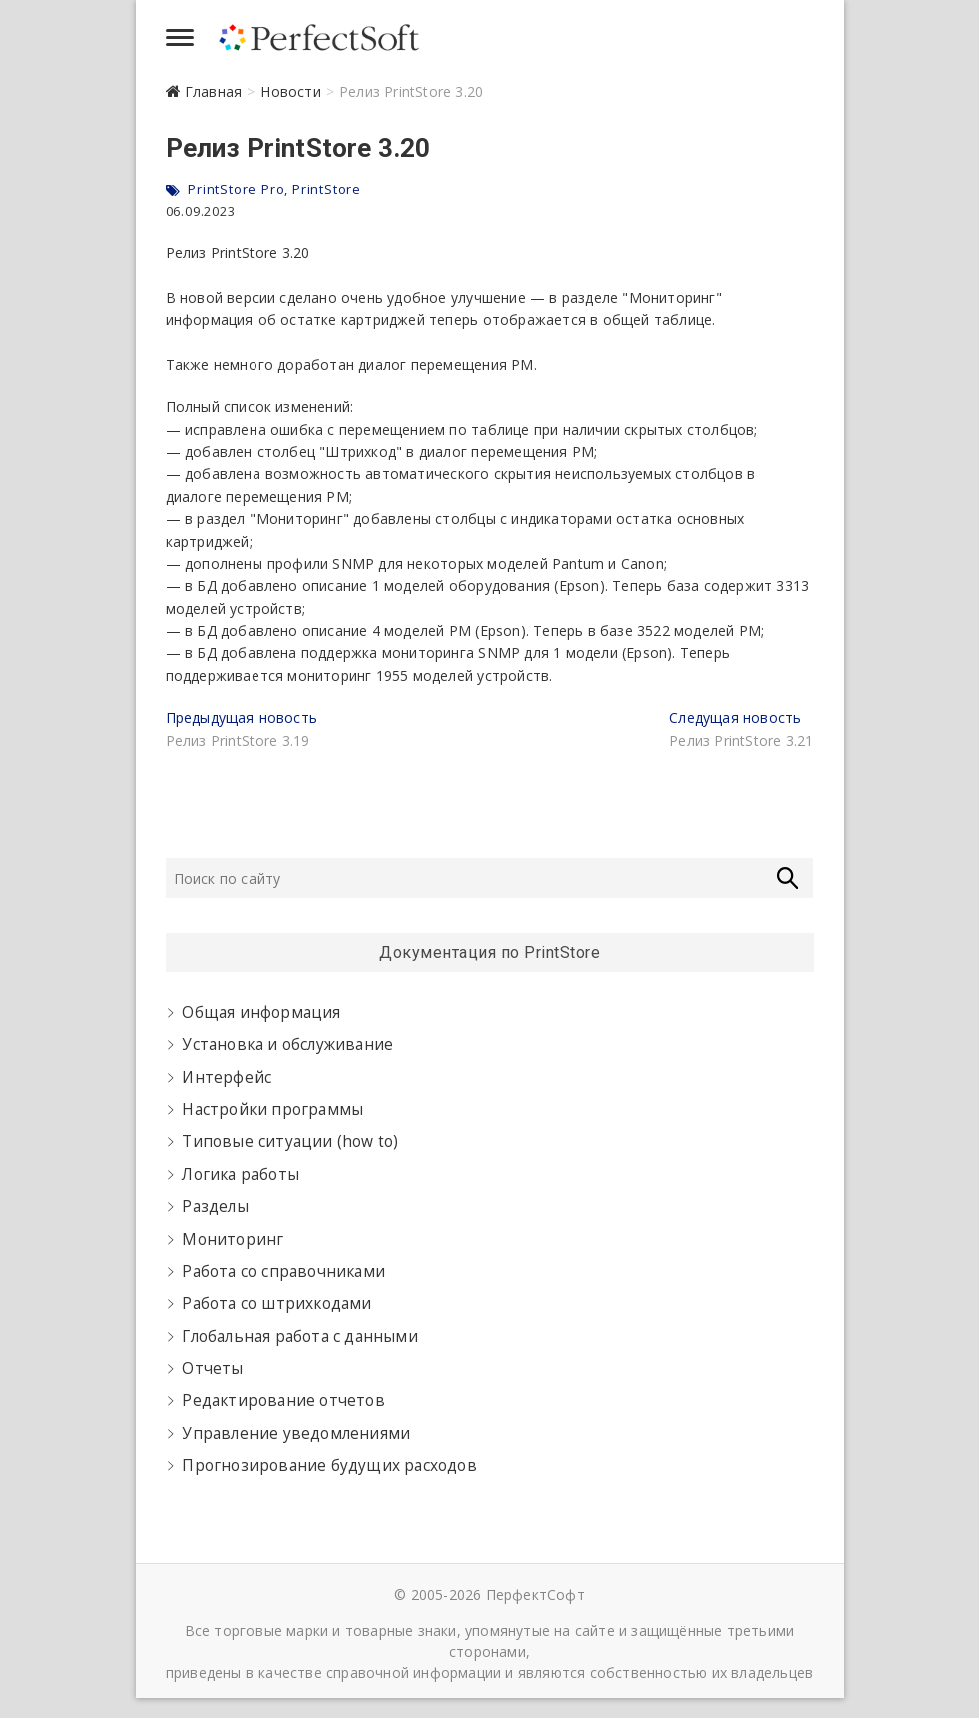 The height and width of the screenshot is (1718, 979). What do you see at coordinates (329, 1465) in the screenshot?
I see `Прогнозирование будущих расходов` at bounding box center [329, 1465].